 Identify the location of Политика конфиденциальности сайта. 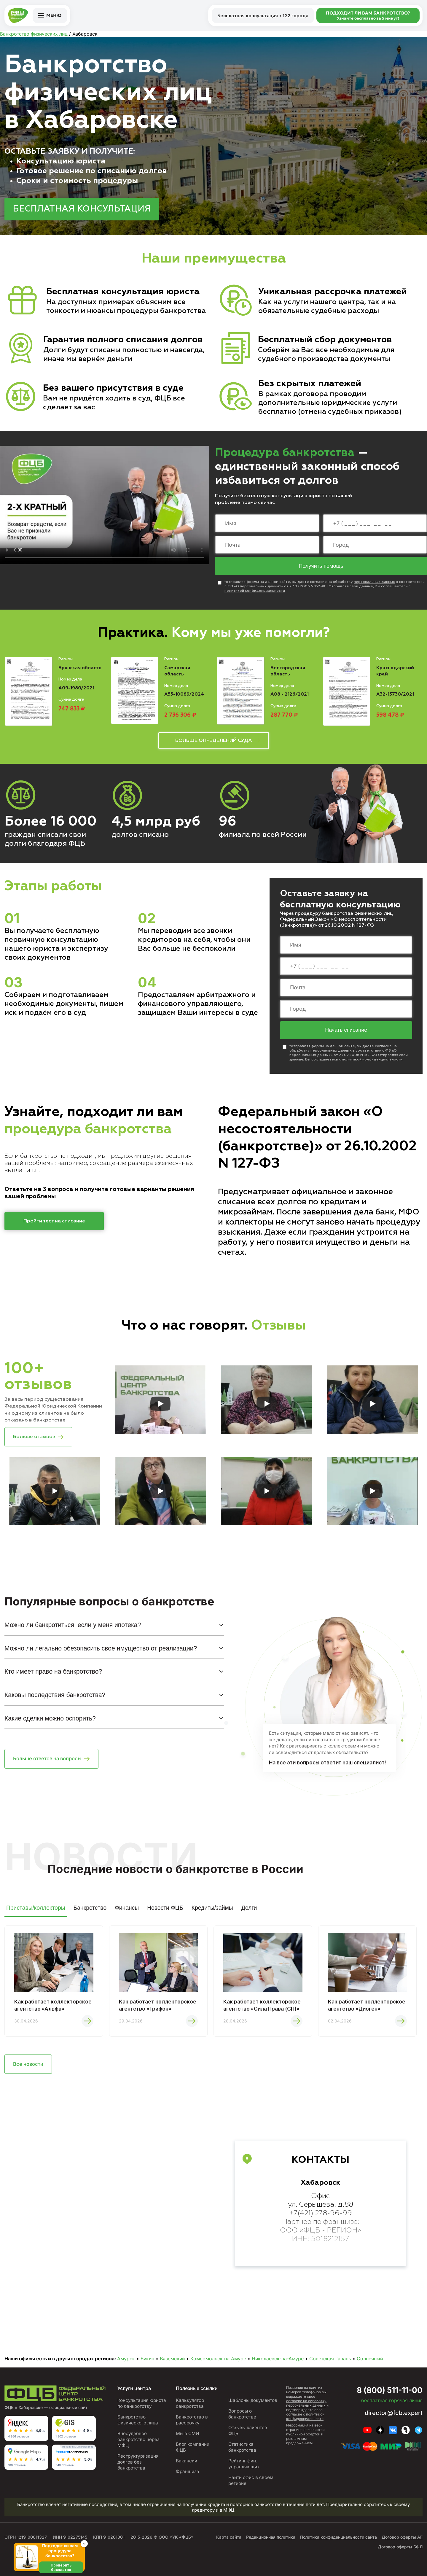
(338, 2537).